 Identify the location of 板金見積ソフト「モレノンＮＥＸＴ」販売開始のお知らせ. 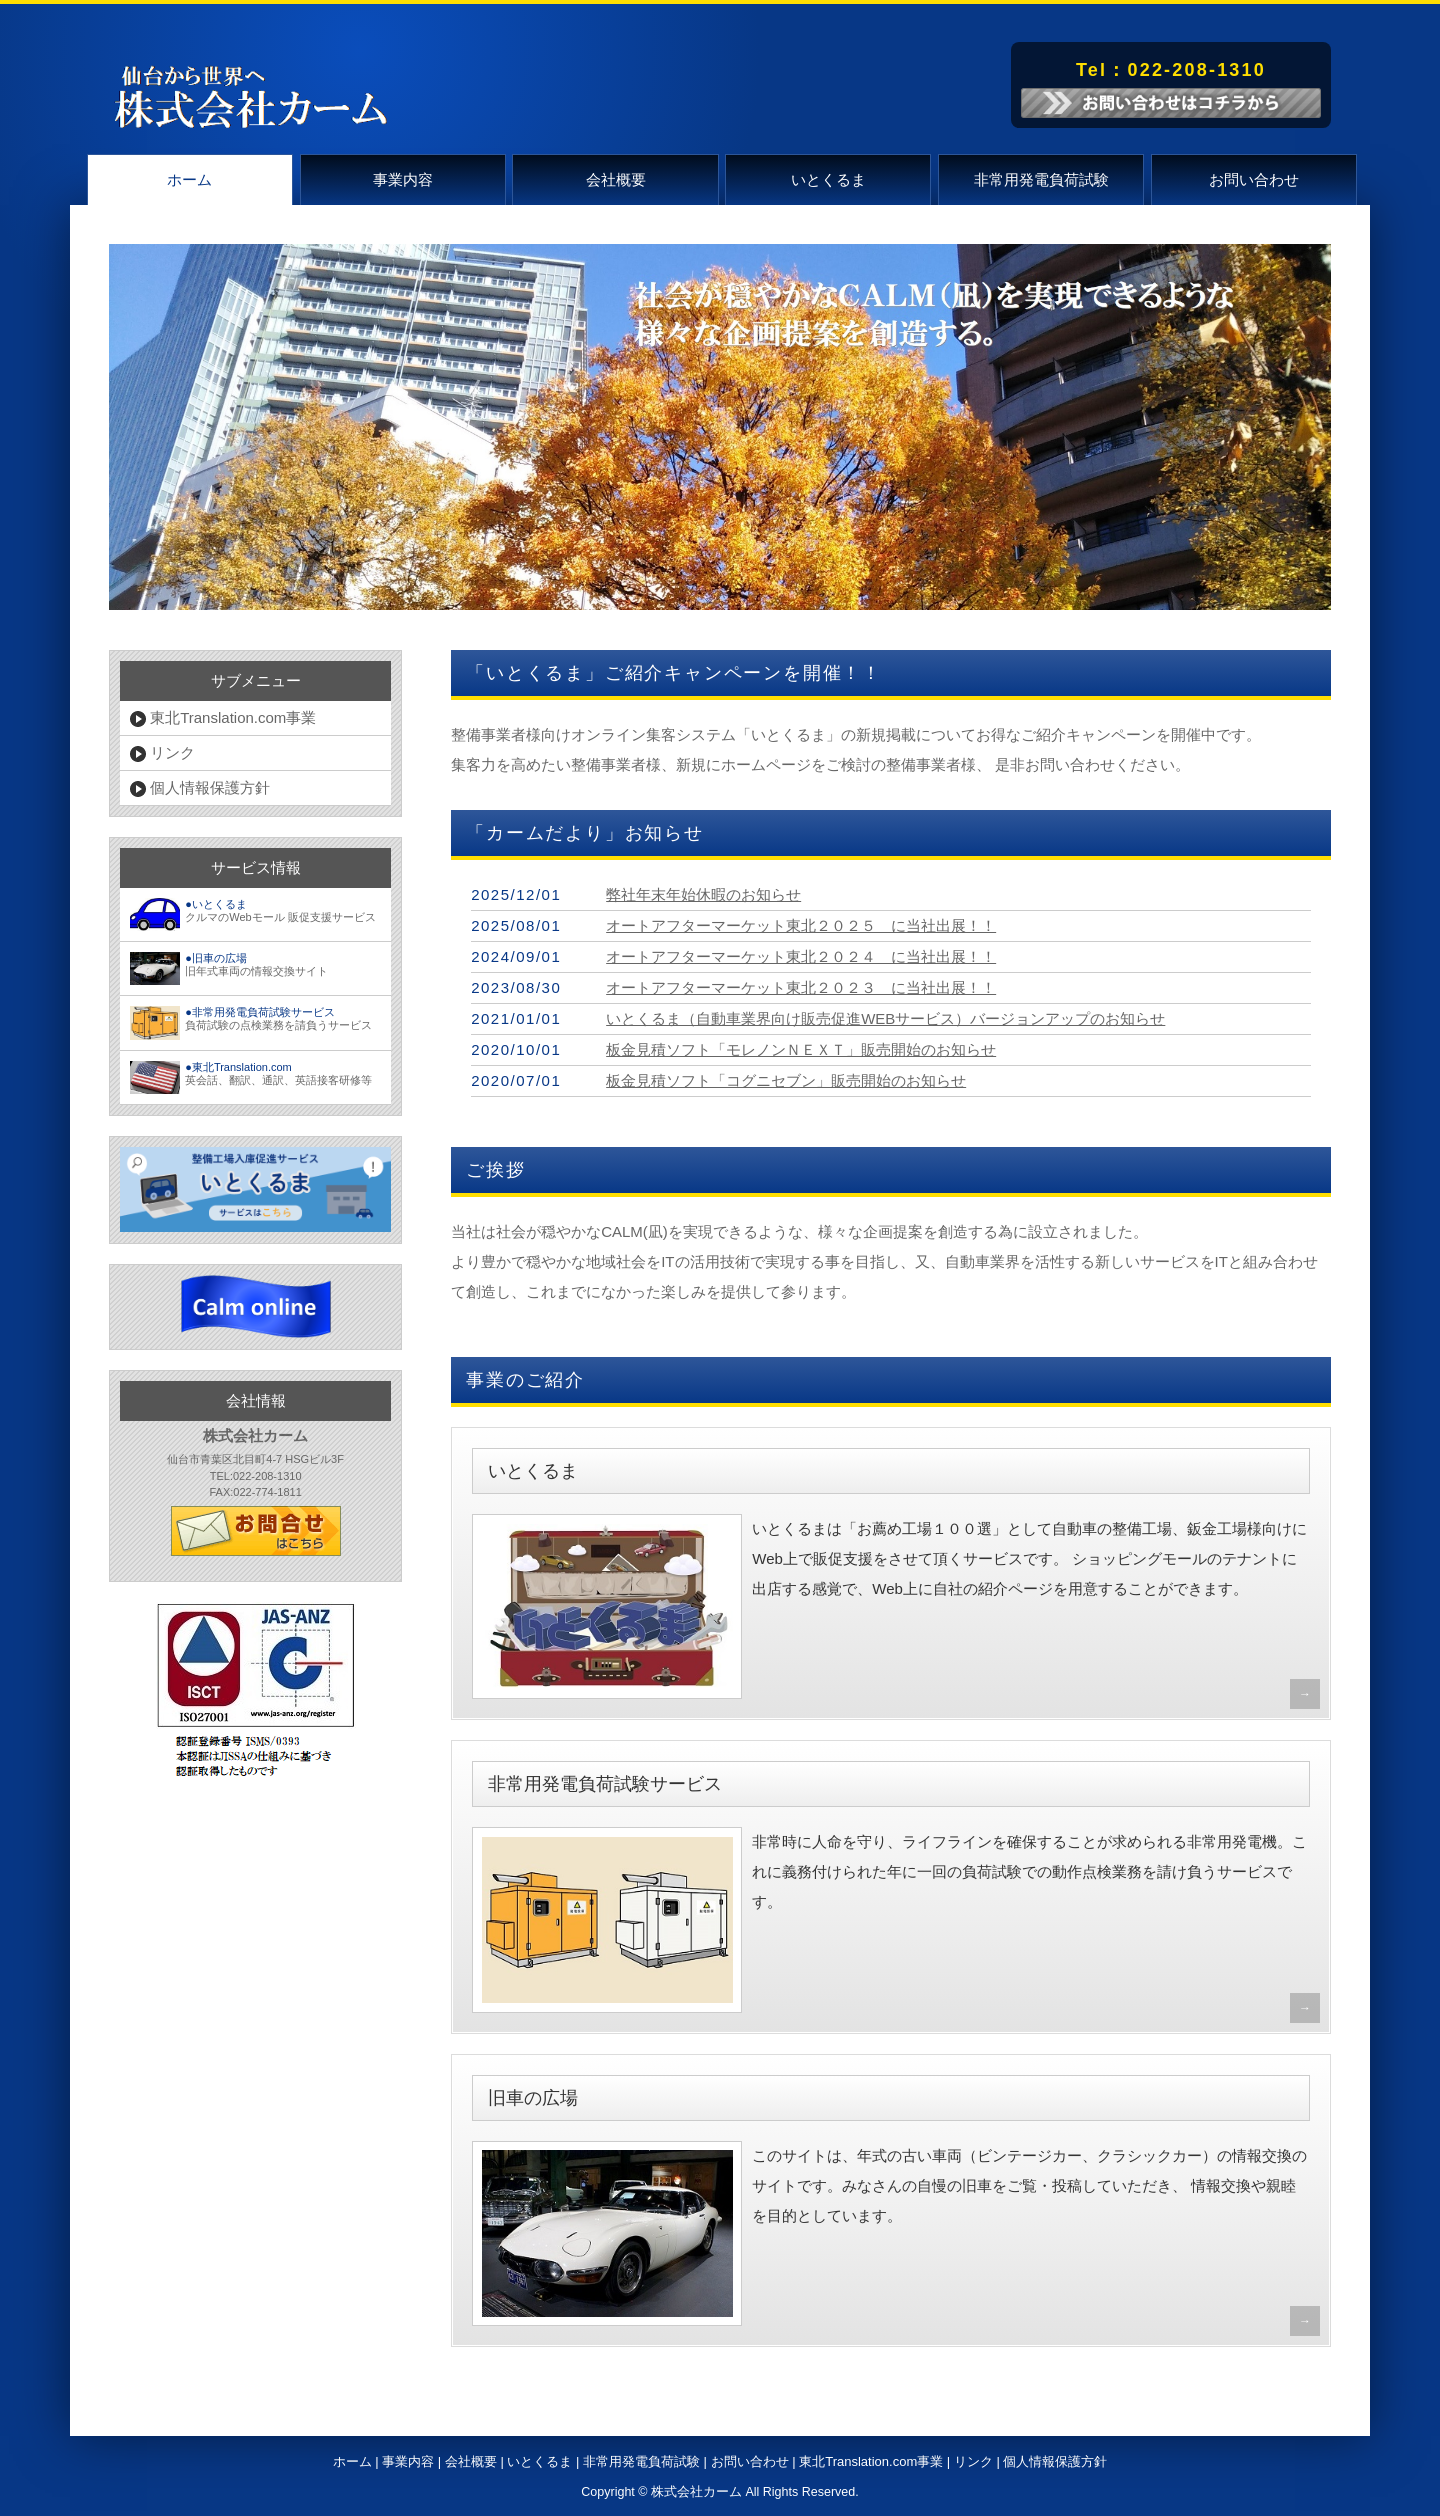
(801, 1049).